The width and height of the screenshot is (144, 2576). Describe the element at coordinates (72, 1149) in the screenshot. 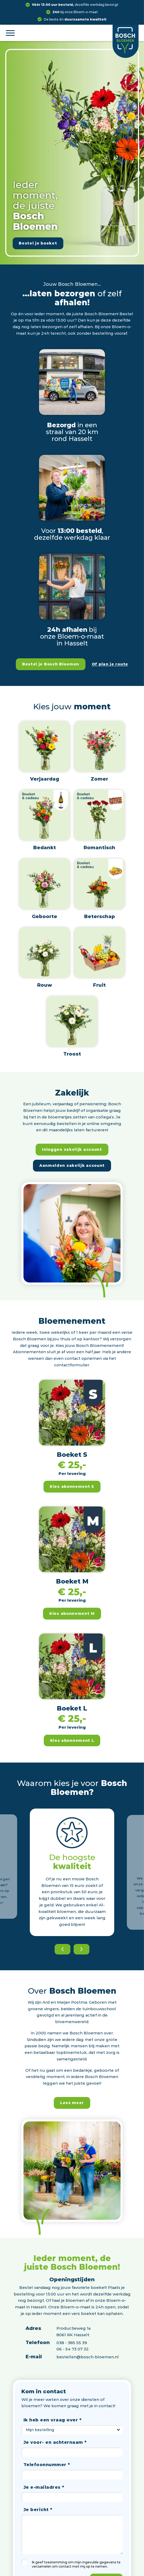

I see `Inloggen zakelijk account` at that location.